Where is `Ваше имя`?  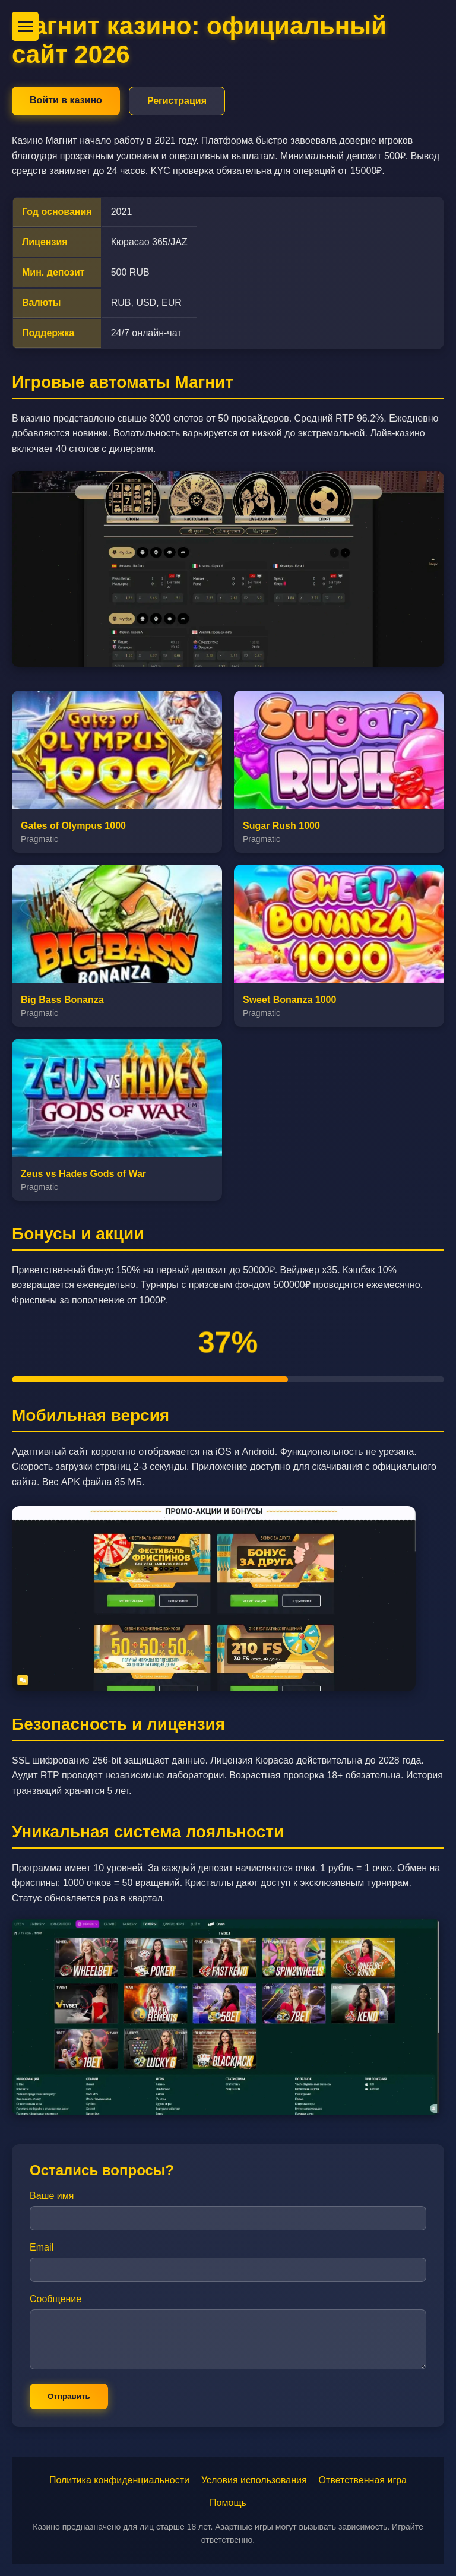 Ваше имя is located at coordinates (52, 2196).